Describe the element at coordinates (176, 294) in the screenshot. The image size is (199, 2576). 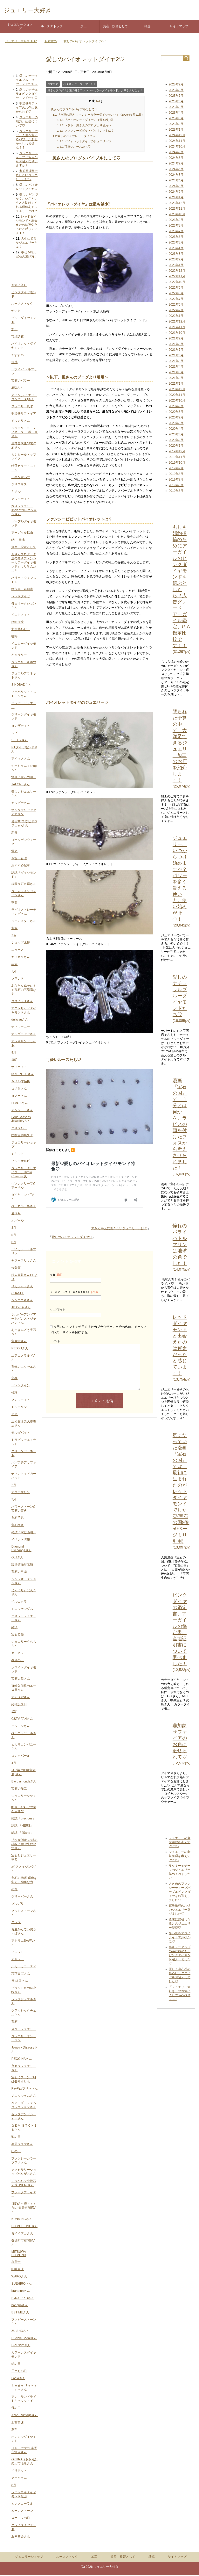
I see `2022年8月` at that location.